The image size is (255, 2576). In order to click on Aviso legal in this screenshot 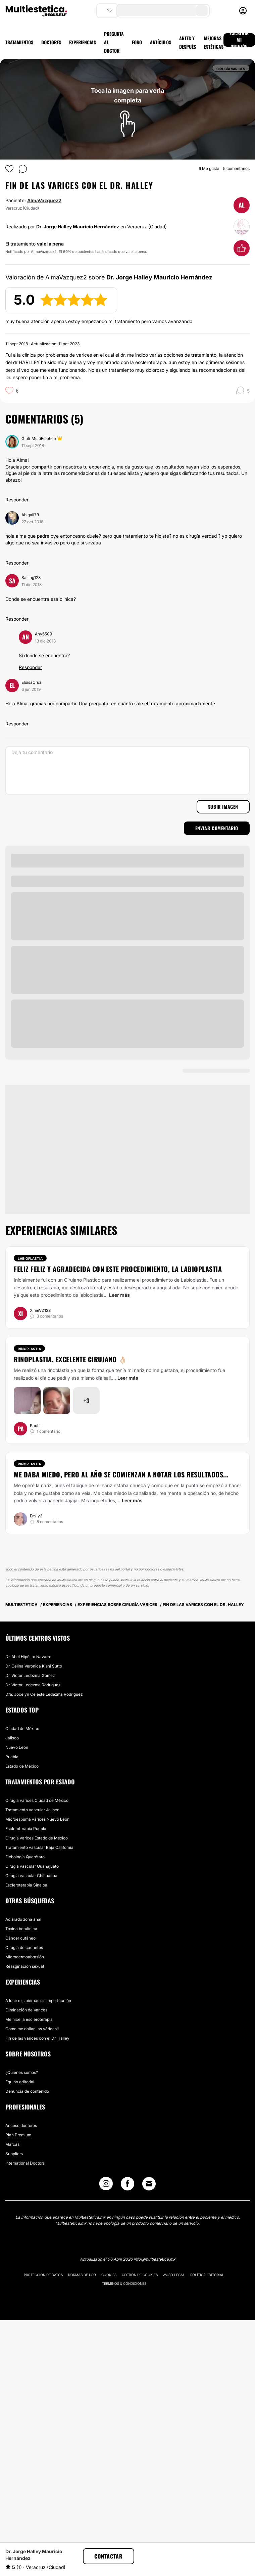, I will do `click(174, 2275)`.